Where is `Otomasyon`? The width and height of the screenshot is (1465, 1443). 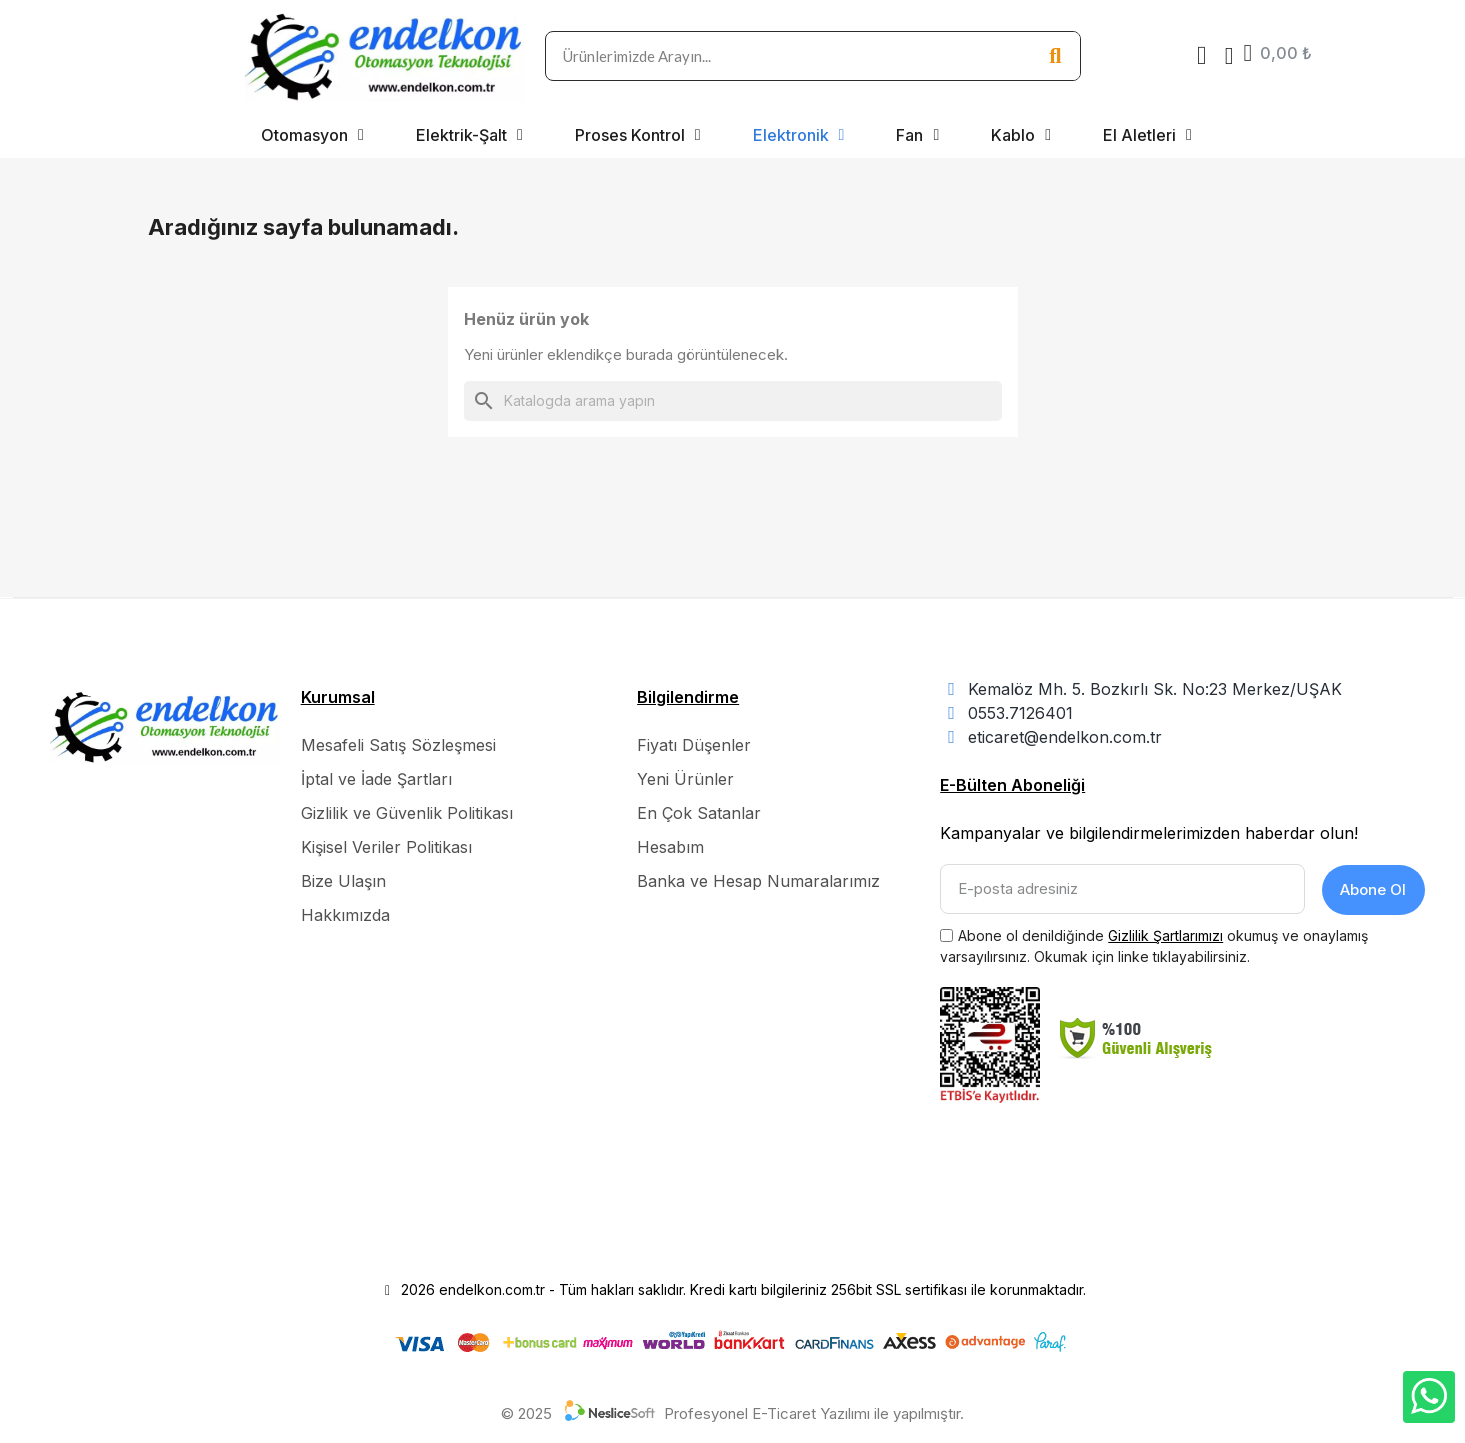 Otomasyon is located at coordinates (312, 135).